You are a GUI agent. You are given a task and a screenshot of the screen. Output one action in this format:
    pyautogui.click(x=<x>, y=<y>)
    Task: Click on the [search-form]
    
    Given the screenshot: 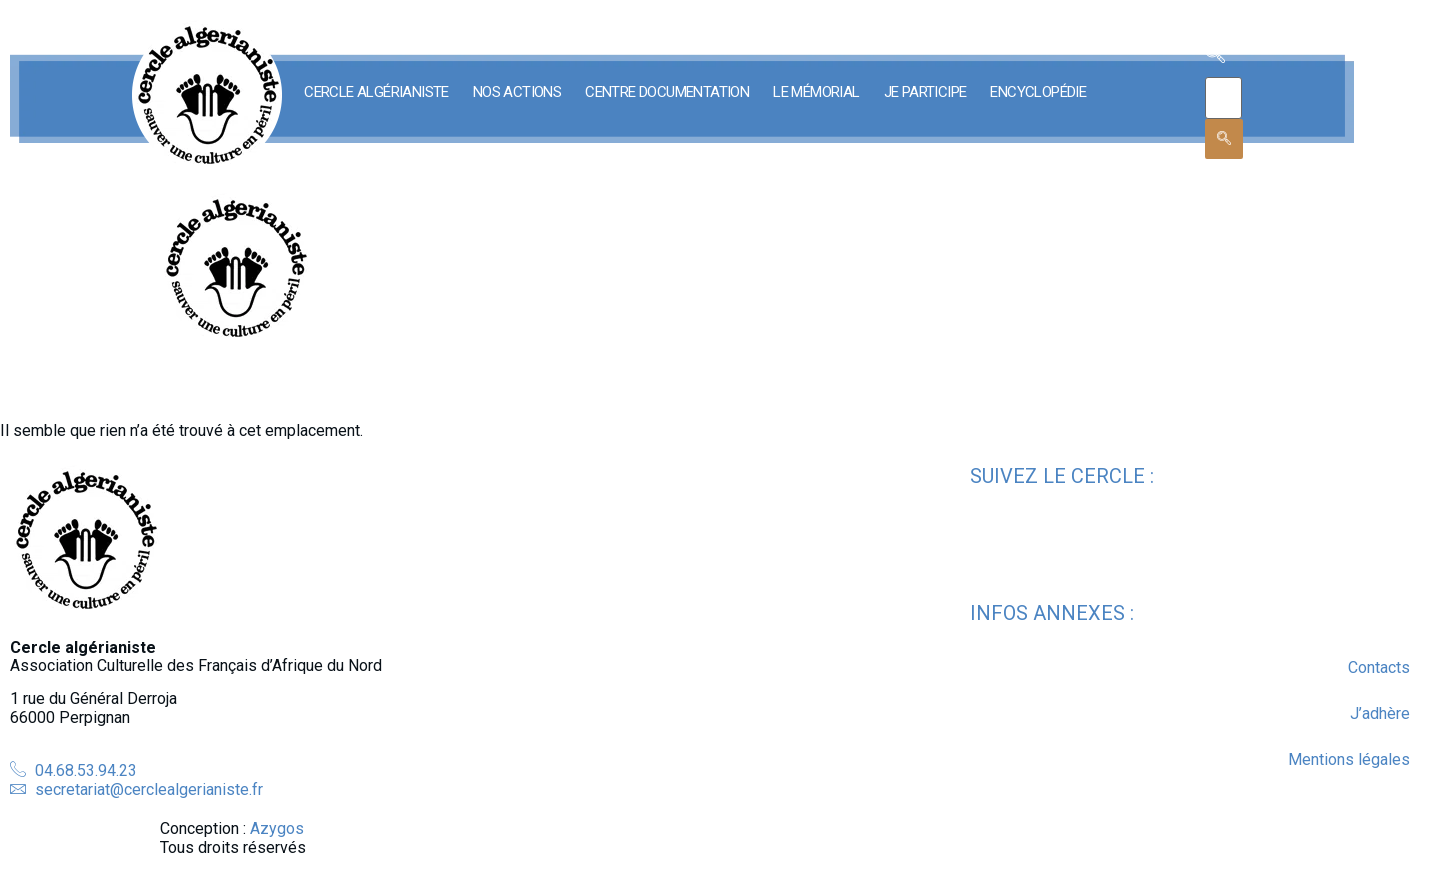 What is the action you would take?
    pyautogui.click(x=1223, y=98)
    